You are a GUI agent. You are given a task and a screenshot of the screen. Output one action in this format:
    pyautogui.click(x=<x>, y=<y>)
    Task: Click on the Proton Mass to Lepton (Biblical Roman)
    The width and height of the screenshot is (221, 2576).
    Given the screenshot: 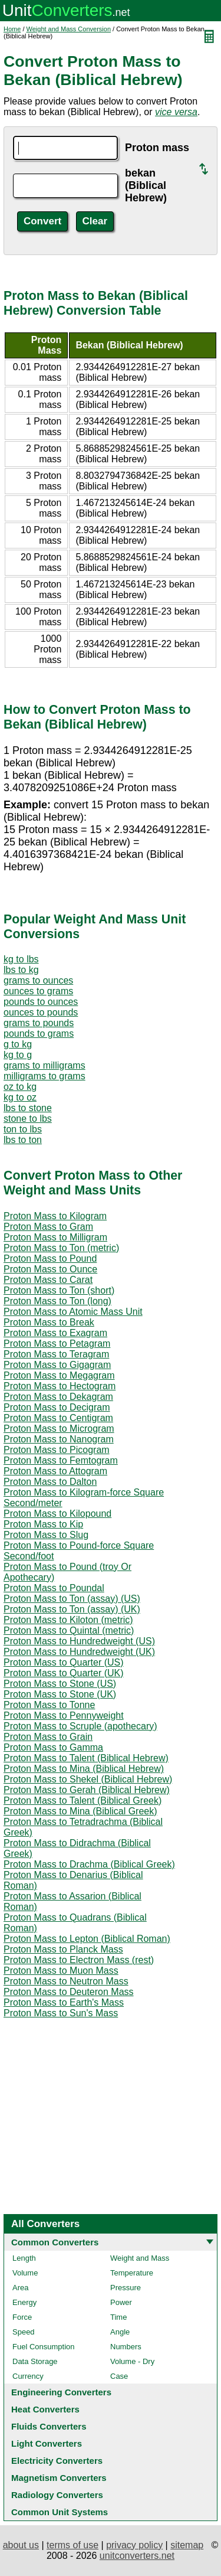 What is the action you would take?
    pyautogui.click(x=87, y=1939)
    